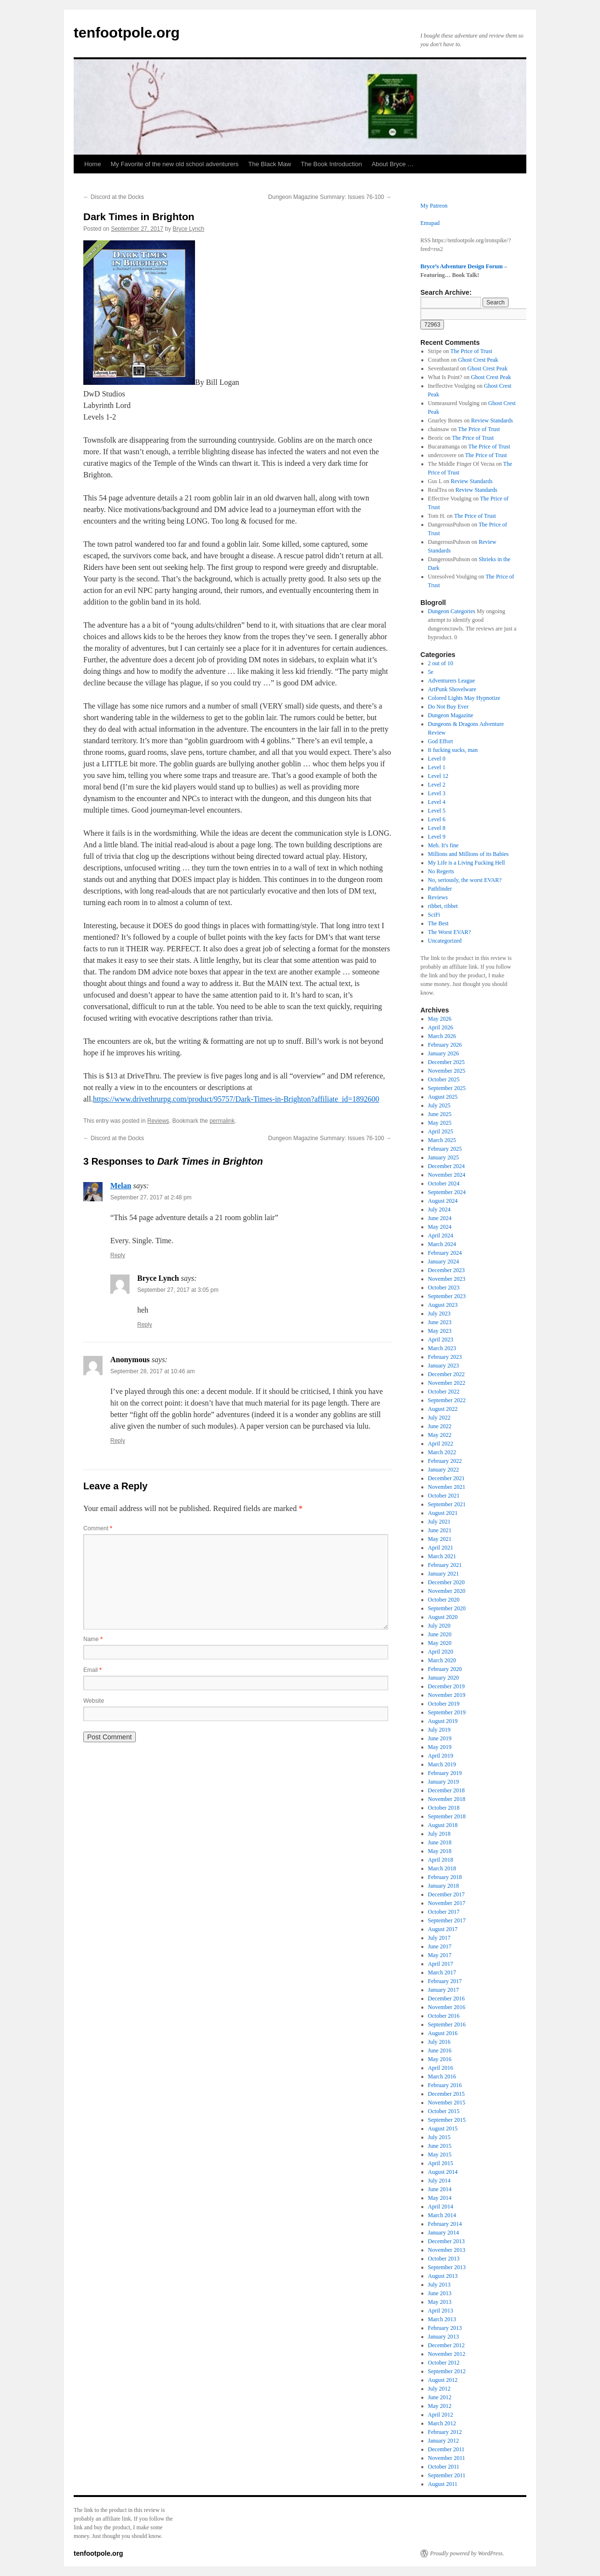  Describe the element at coordinates (442, 1868) in the screenshot. I see `March 2018` at that location.